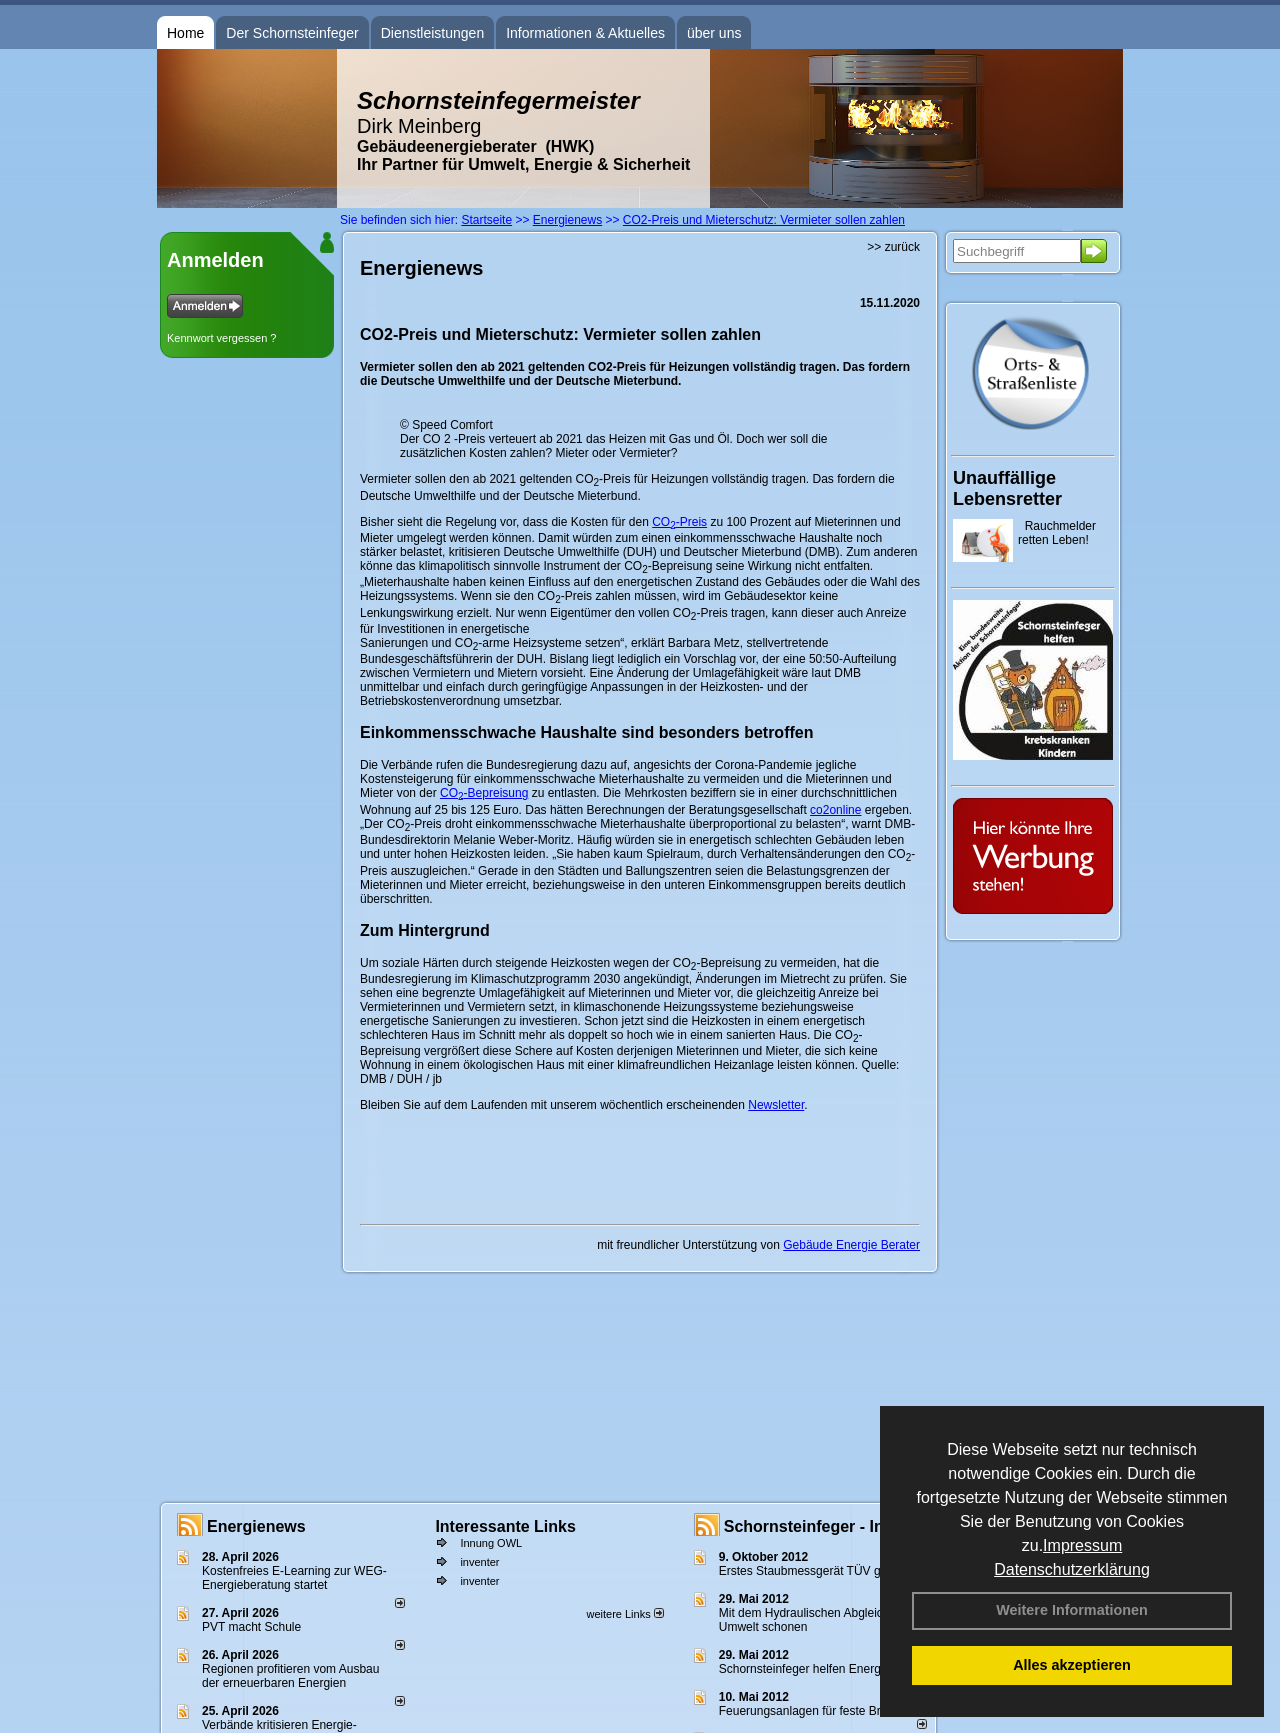 Image resolution: width=1280 pixels, height=1733 pixels. I want to click on Newsletter, so click(776, 1105).